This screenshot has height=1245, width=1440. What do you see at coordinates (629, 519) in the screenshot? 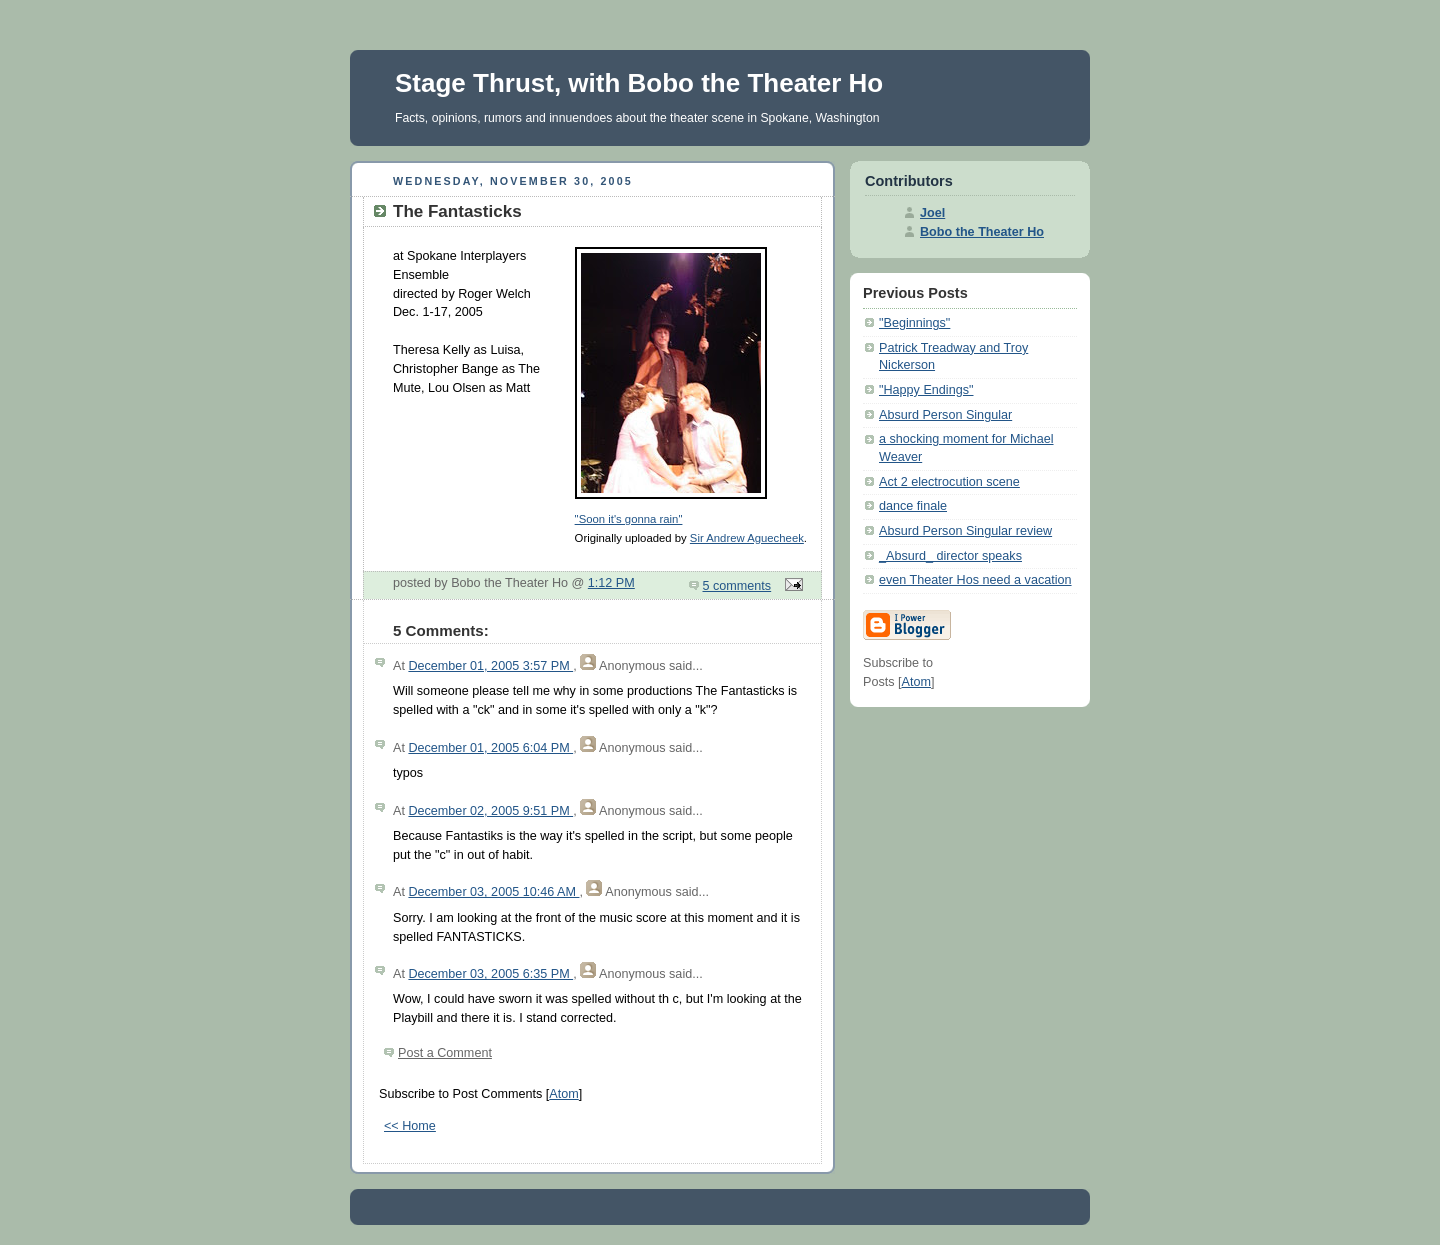
I see `"Soon it's gonna rain"` at bounding box center [629, 519].